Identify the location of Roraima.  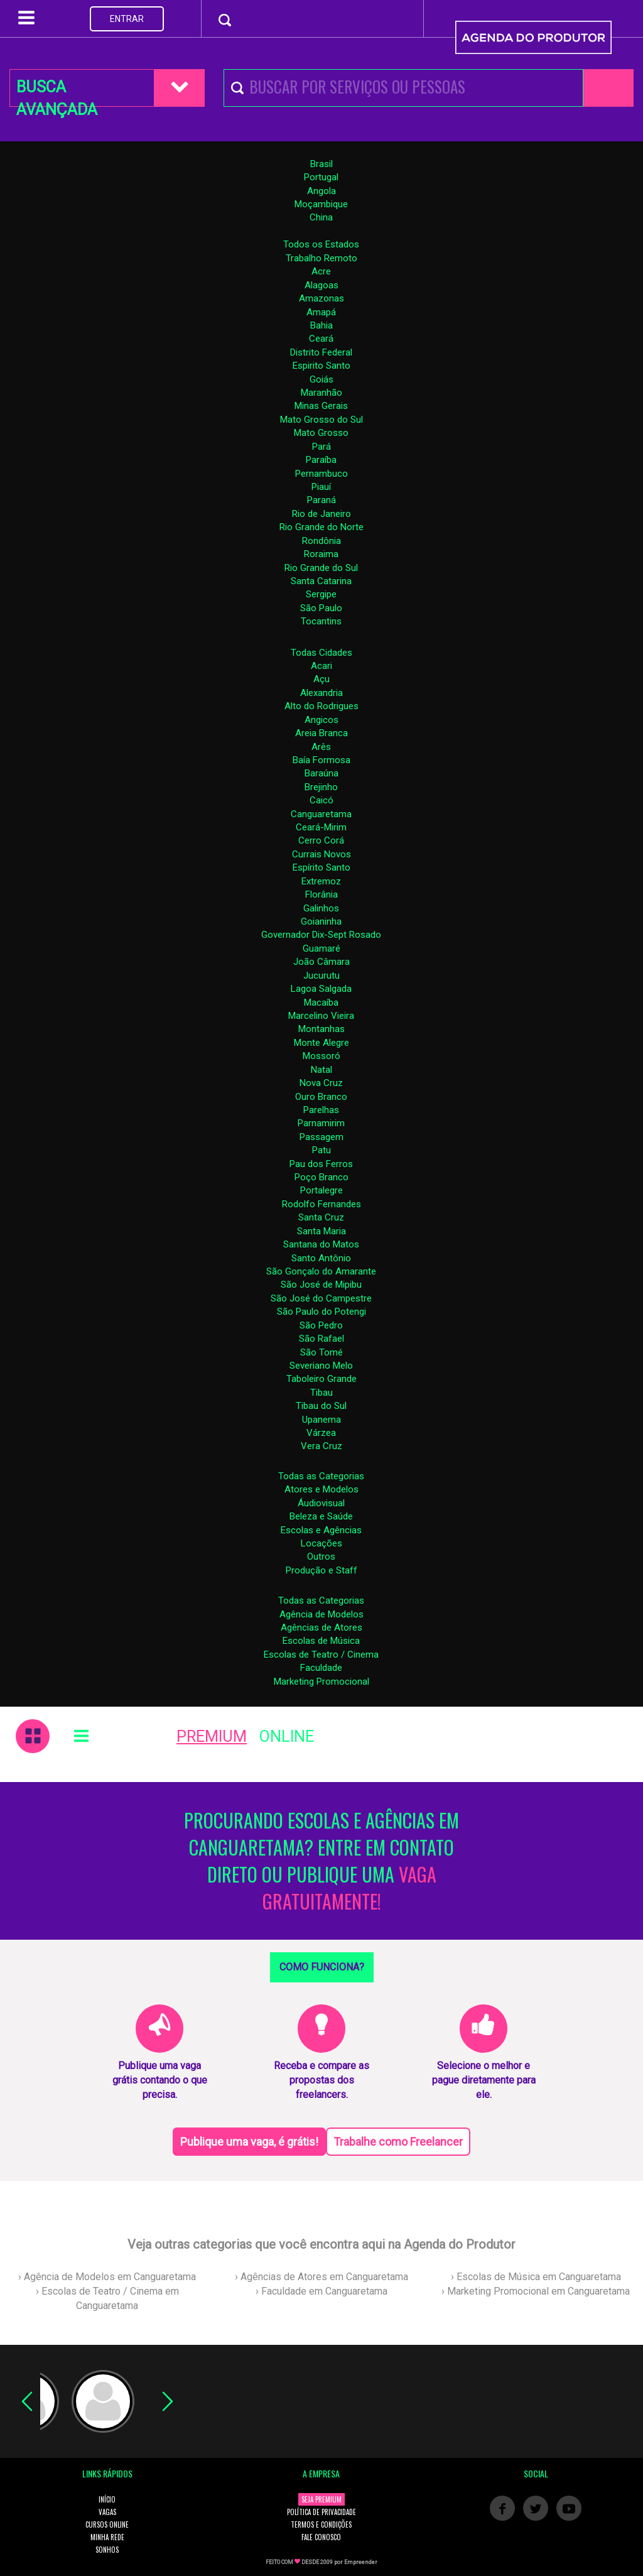
(321, 554).